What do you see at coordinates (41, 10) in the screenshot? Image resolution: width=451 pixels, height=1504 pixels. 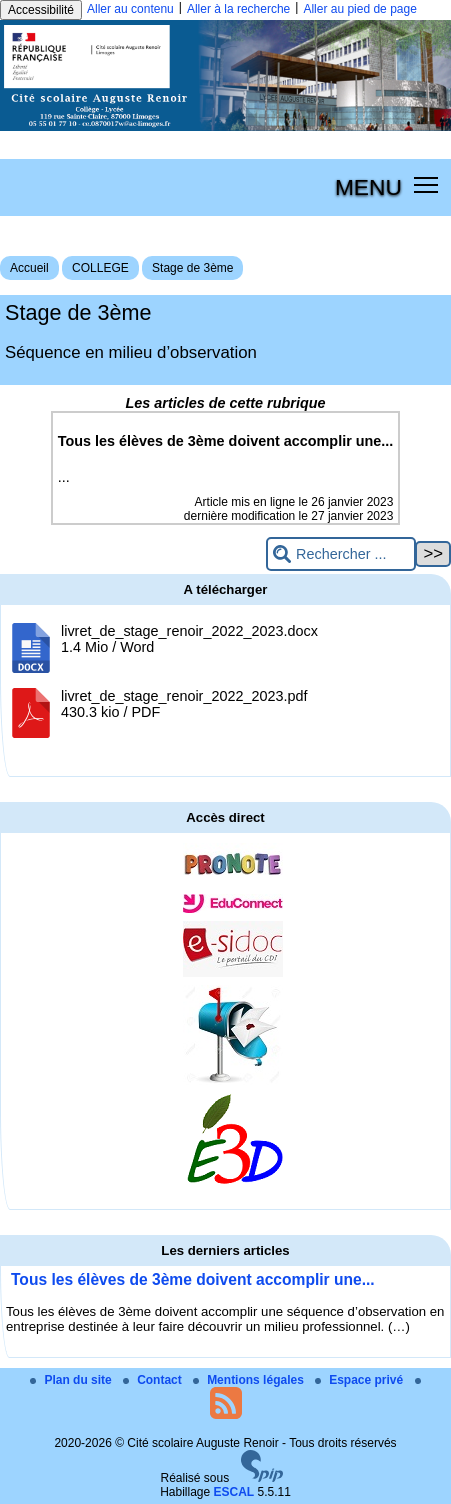 I see `Accessibilité` at bounding box center [41, 10].